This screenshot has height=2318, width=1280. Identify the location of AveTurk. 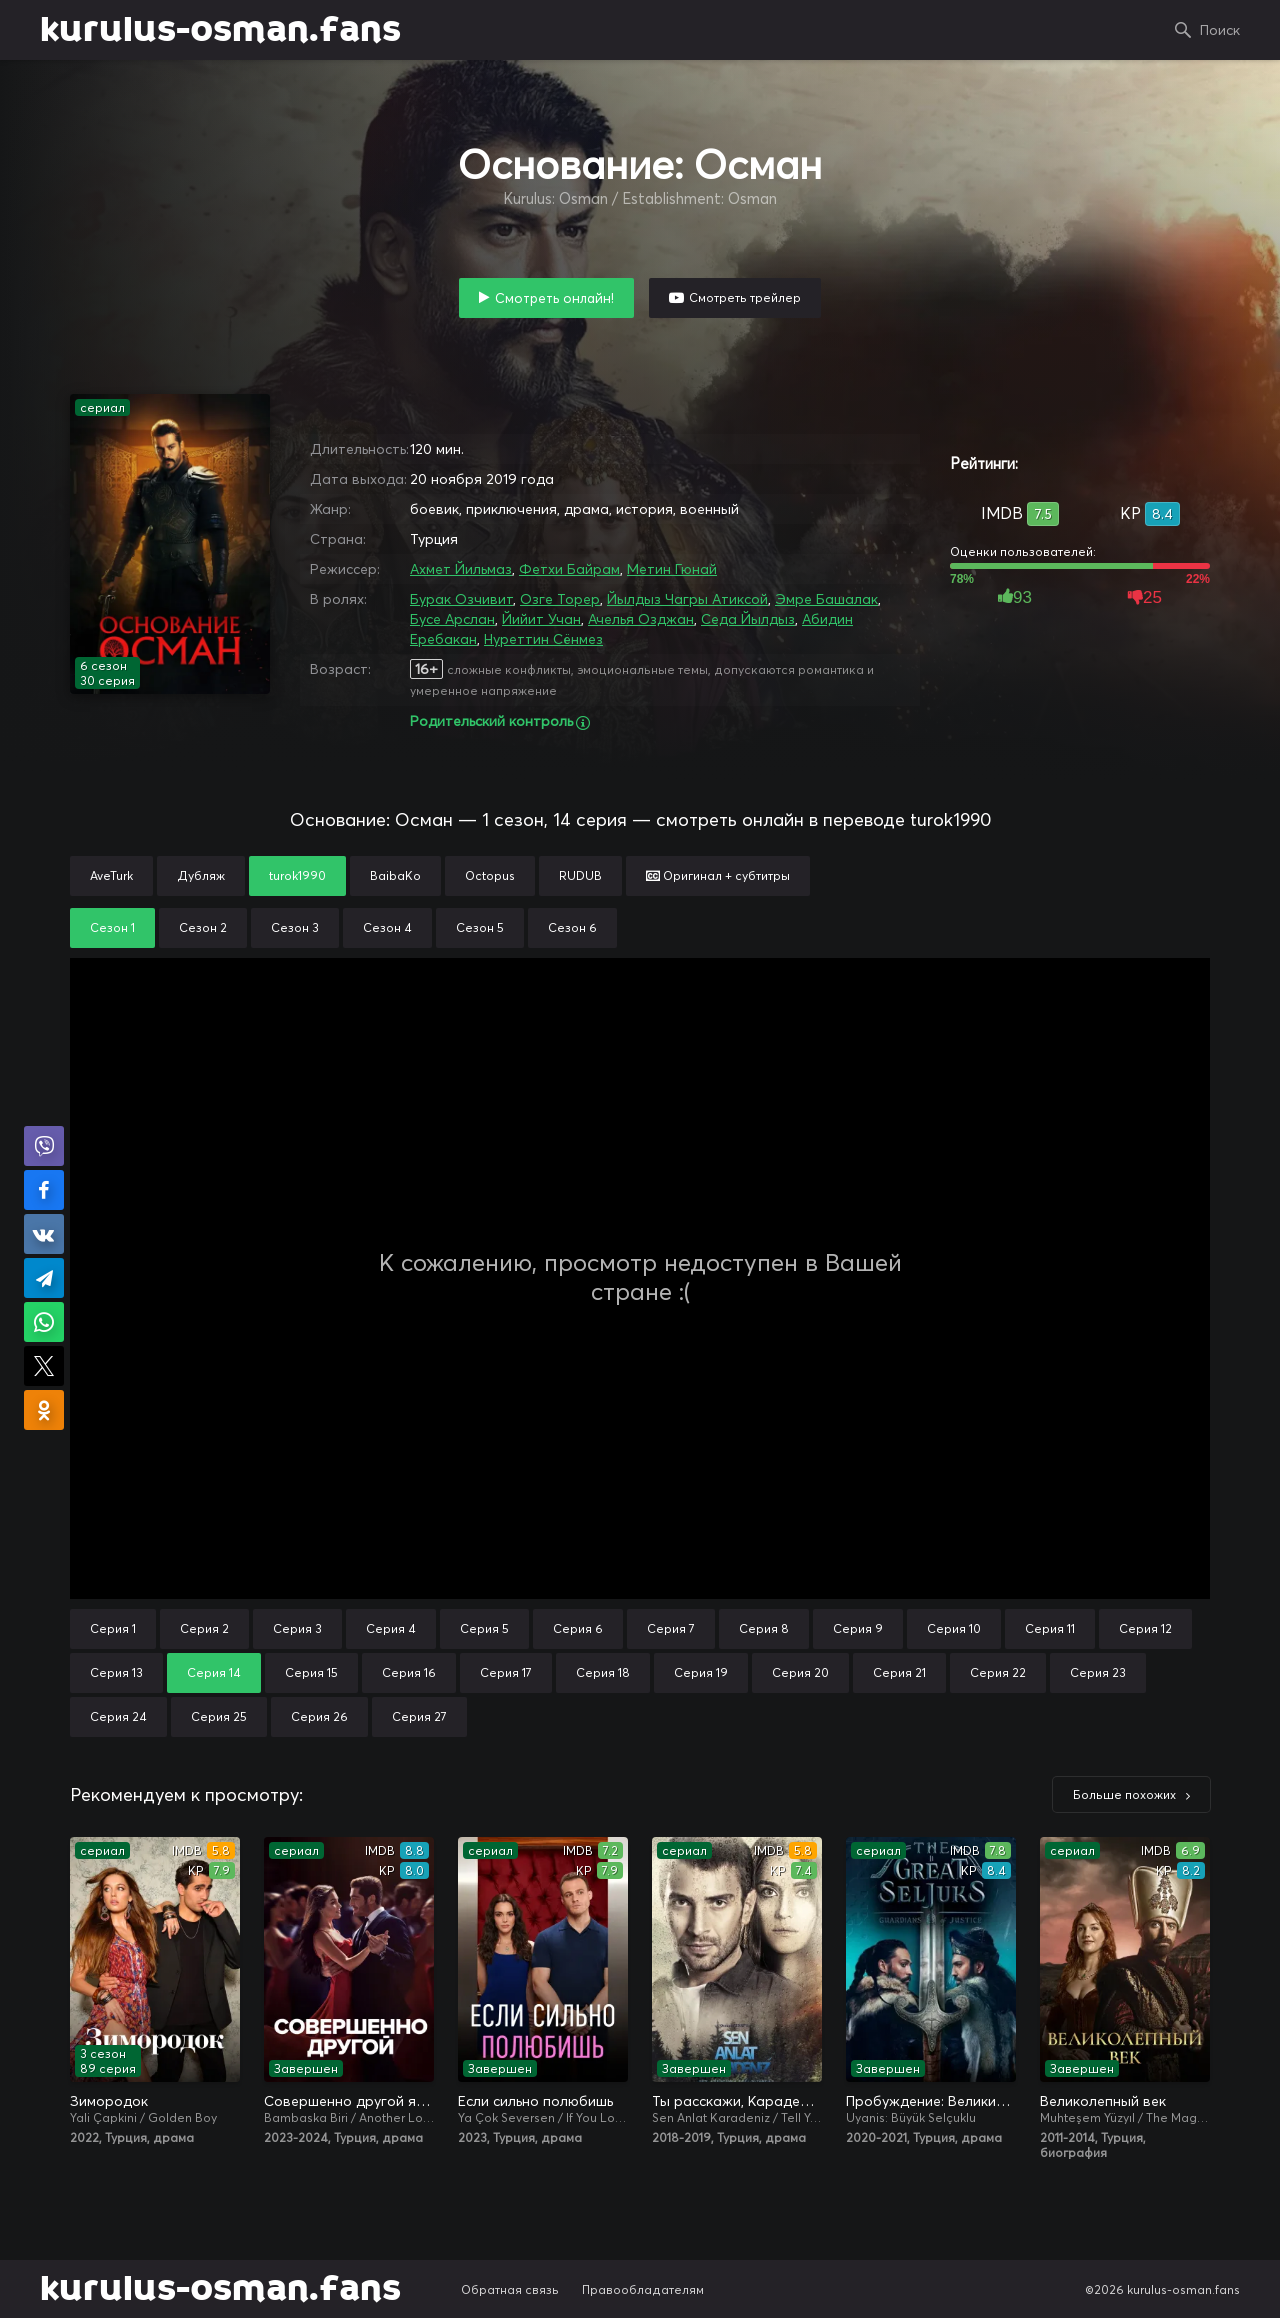
(111, 875).